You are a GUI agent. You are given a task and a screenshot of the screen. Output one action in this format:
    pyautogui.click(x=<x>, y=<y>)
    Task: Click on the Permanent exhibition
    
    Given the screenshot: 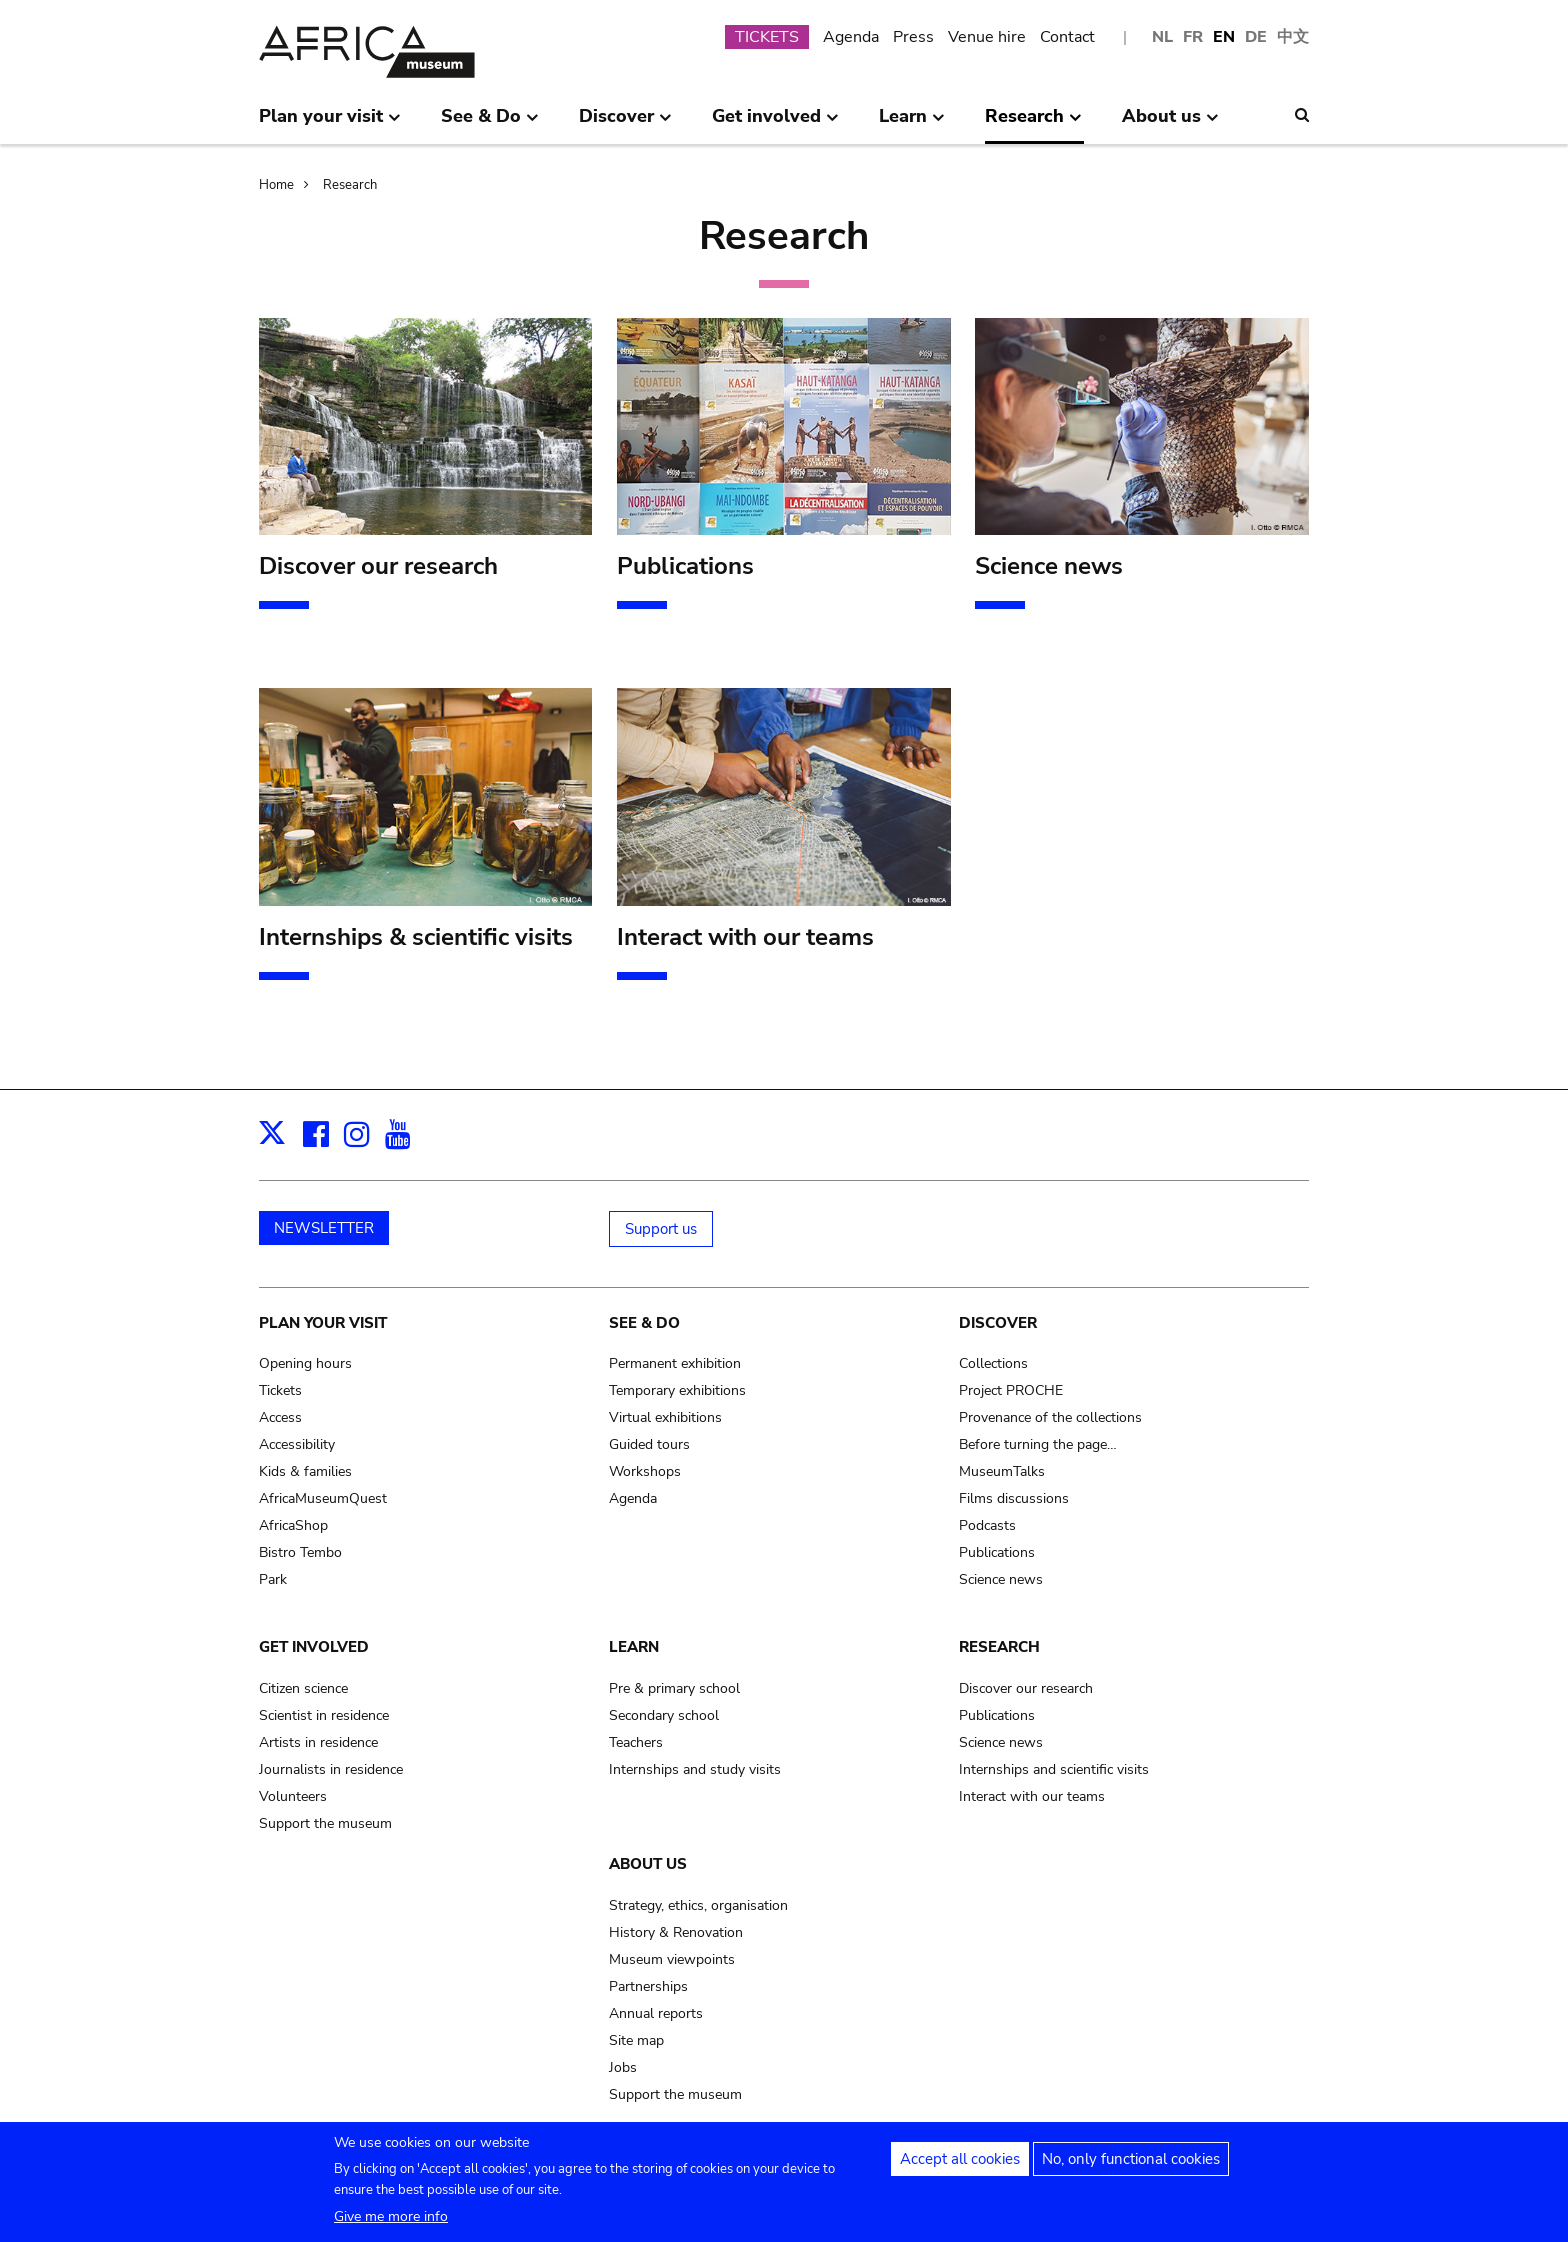 What is the action you would take?
    pyautogui.click(x=675, y=1363)
    